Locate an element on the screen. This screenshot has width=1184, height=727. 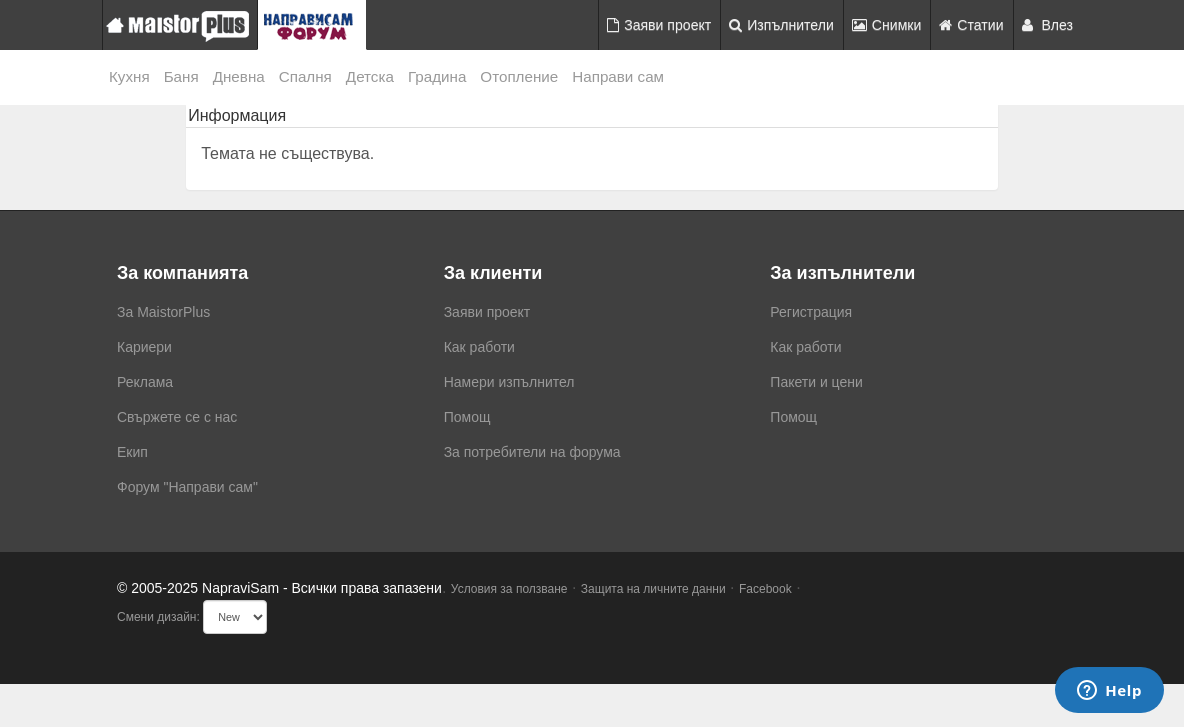
За потребители на форума is located at coordinates (532, 452).